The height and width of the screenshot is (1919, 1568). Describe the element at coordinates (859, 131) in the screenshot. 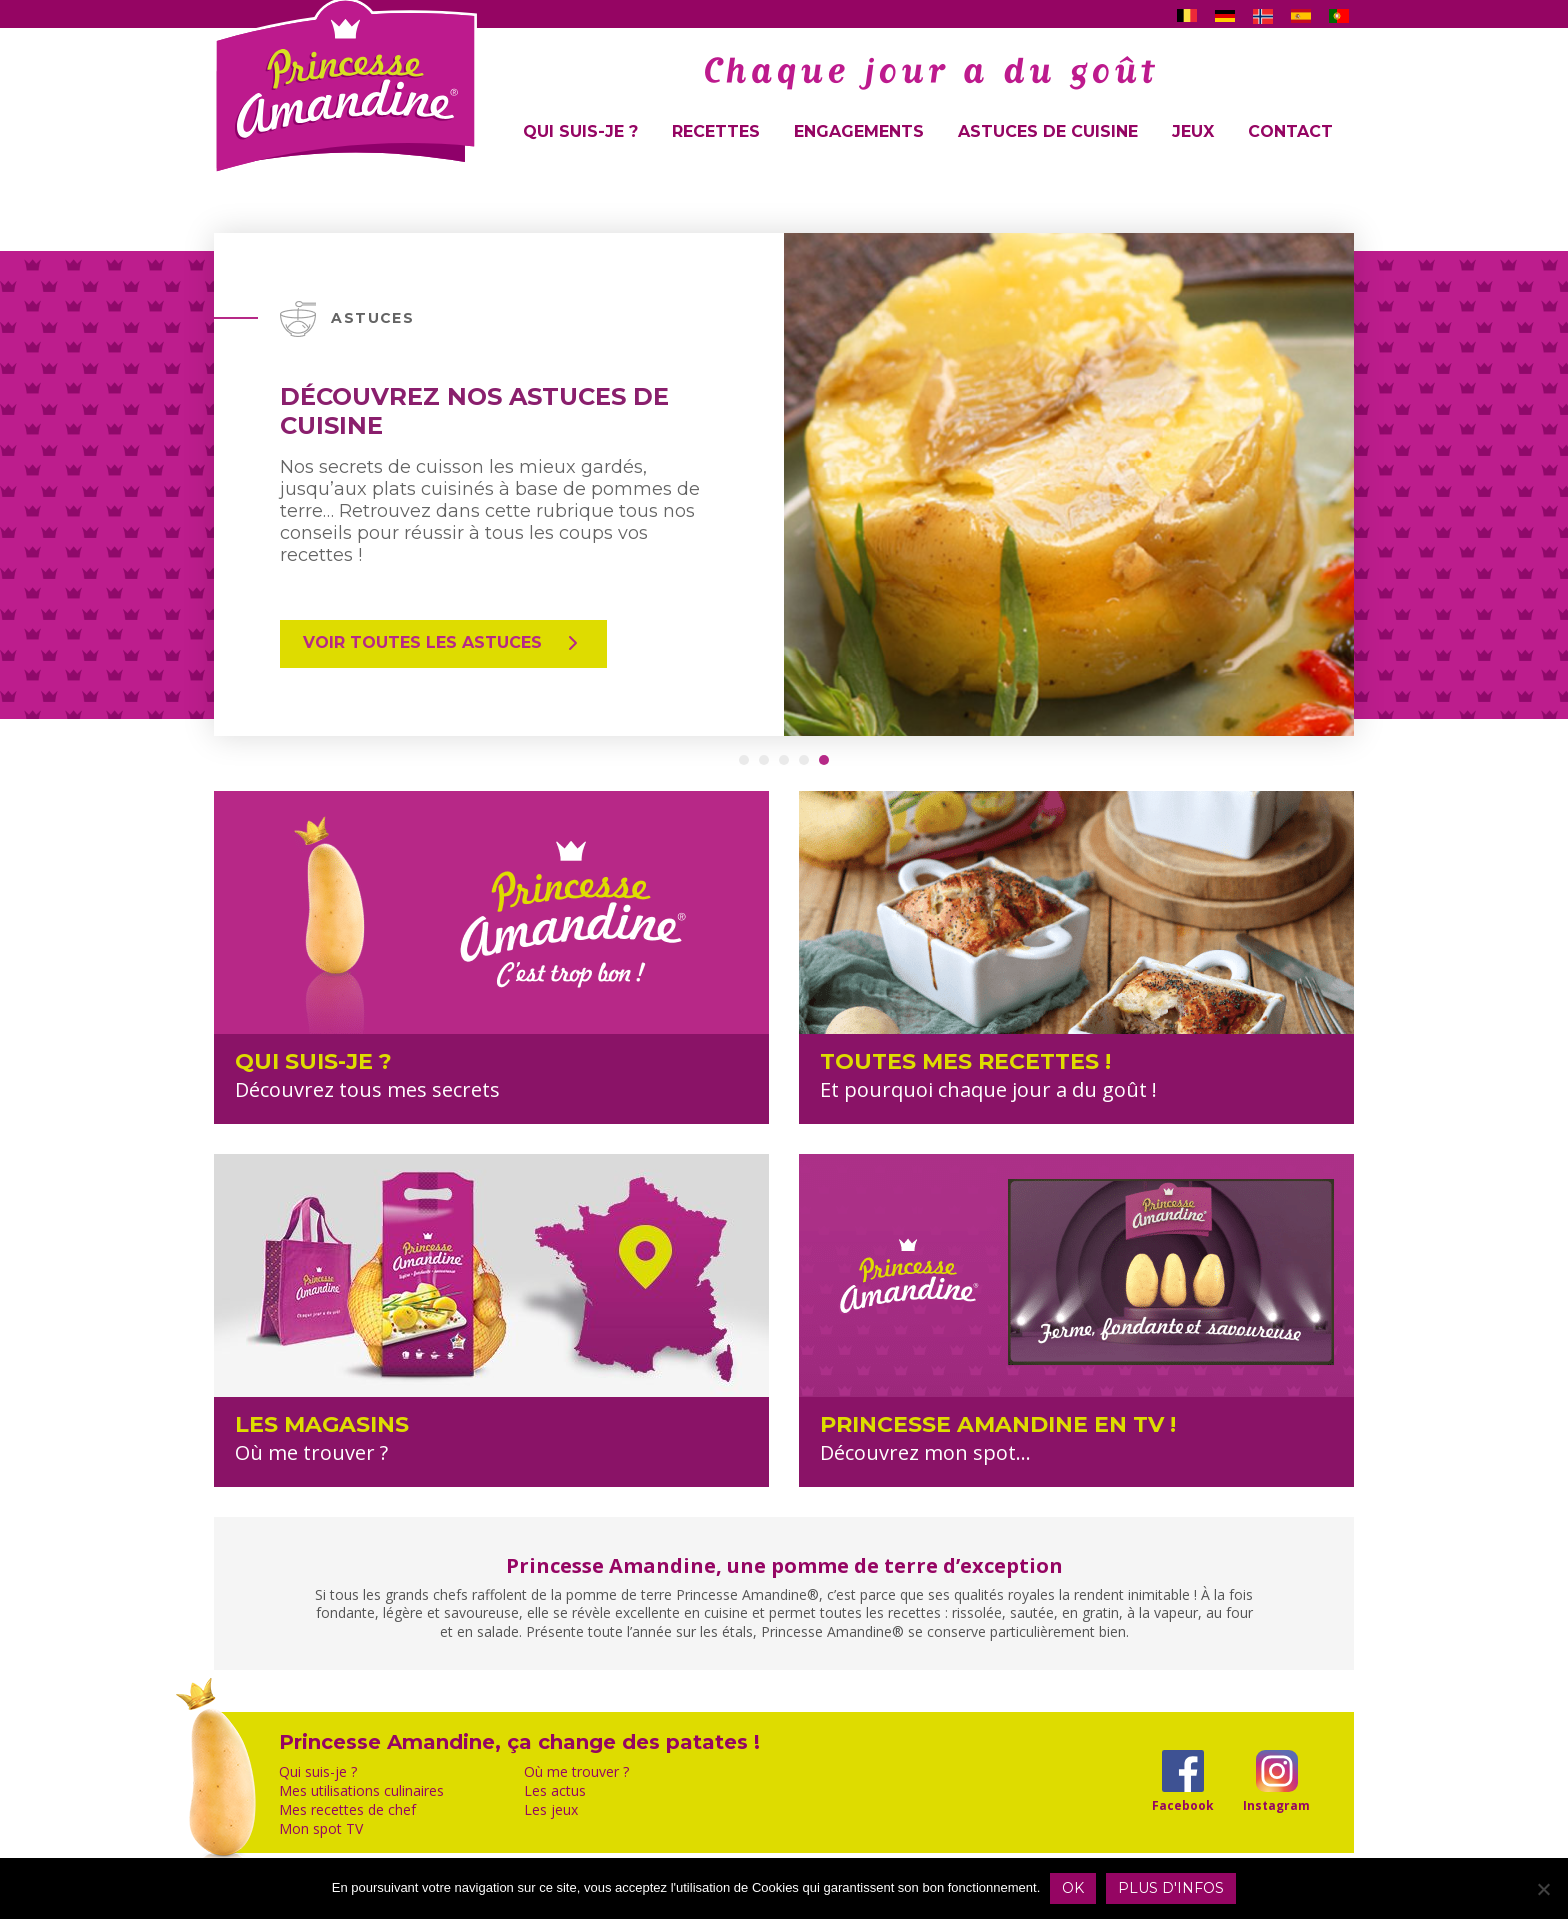

I see `Engagements` at that location.